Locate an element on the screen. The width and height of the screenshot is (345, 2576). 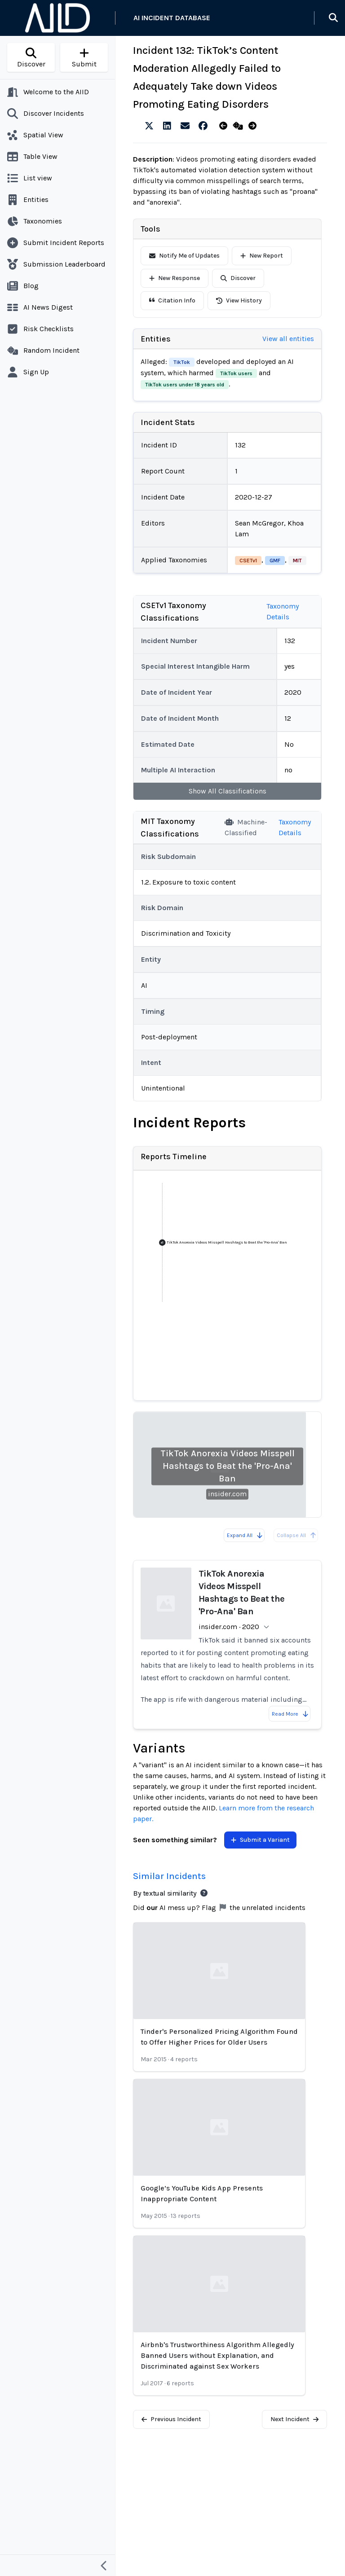
Collapse All [All reports are already collapsed] is located at coordinates (297, 1535).